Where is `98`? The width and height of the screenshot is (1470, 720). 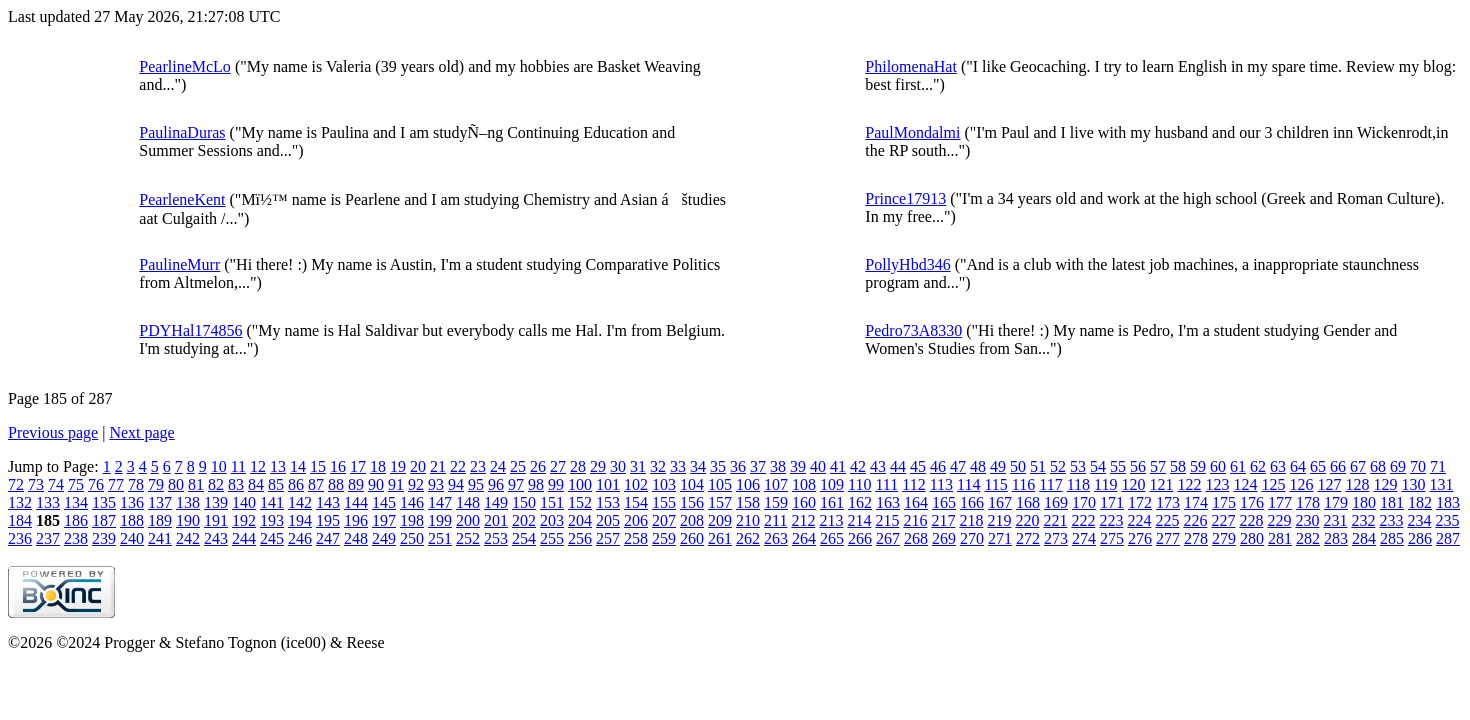 98 is located at coordinates (536, 484).